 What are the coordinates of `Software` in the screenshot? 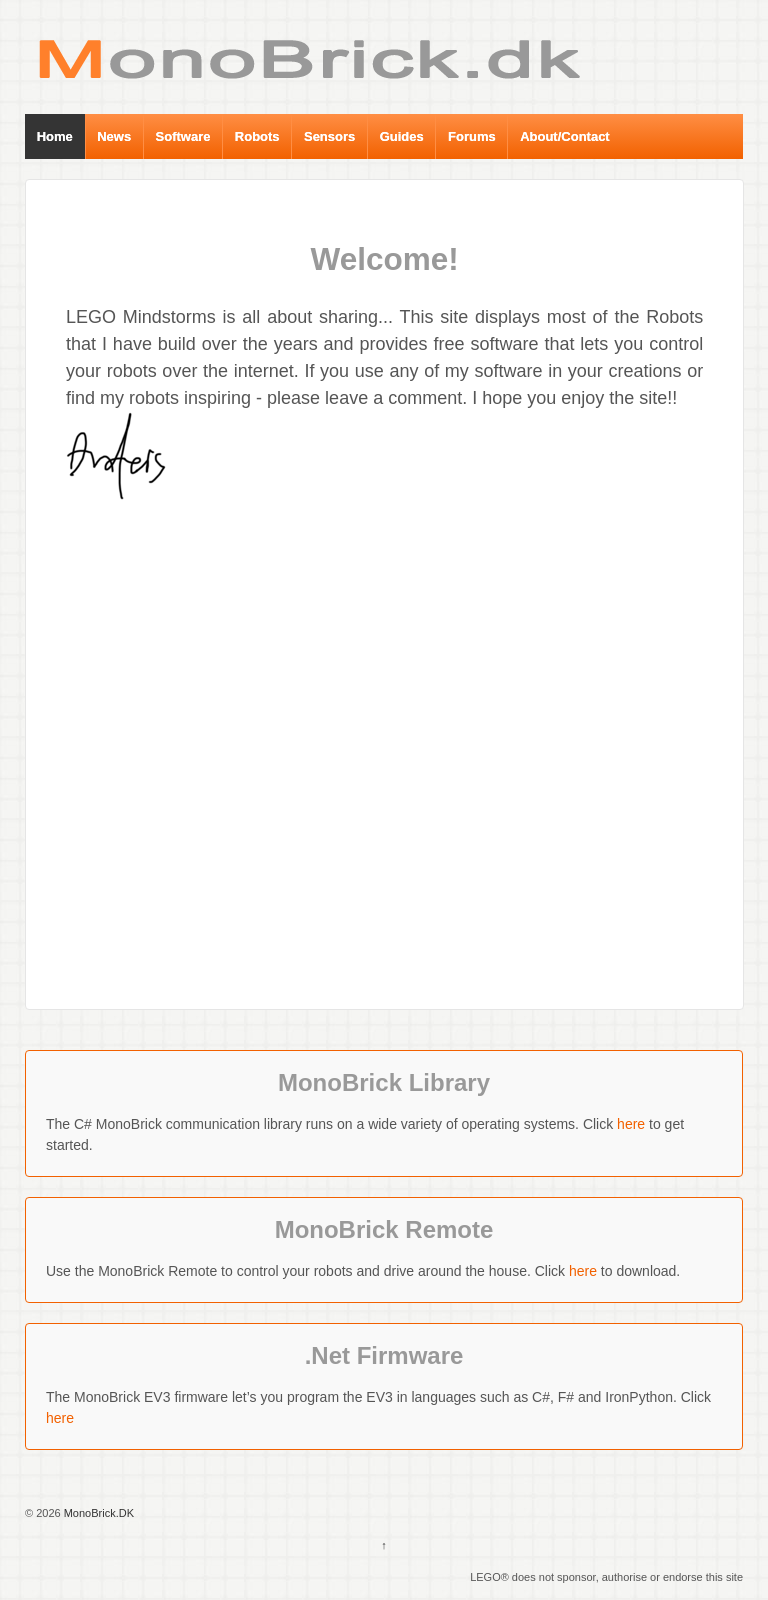 It's located at (183, 136).